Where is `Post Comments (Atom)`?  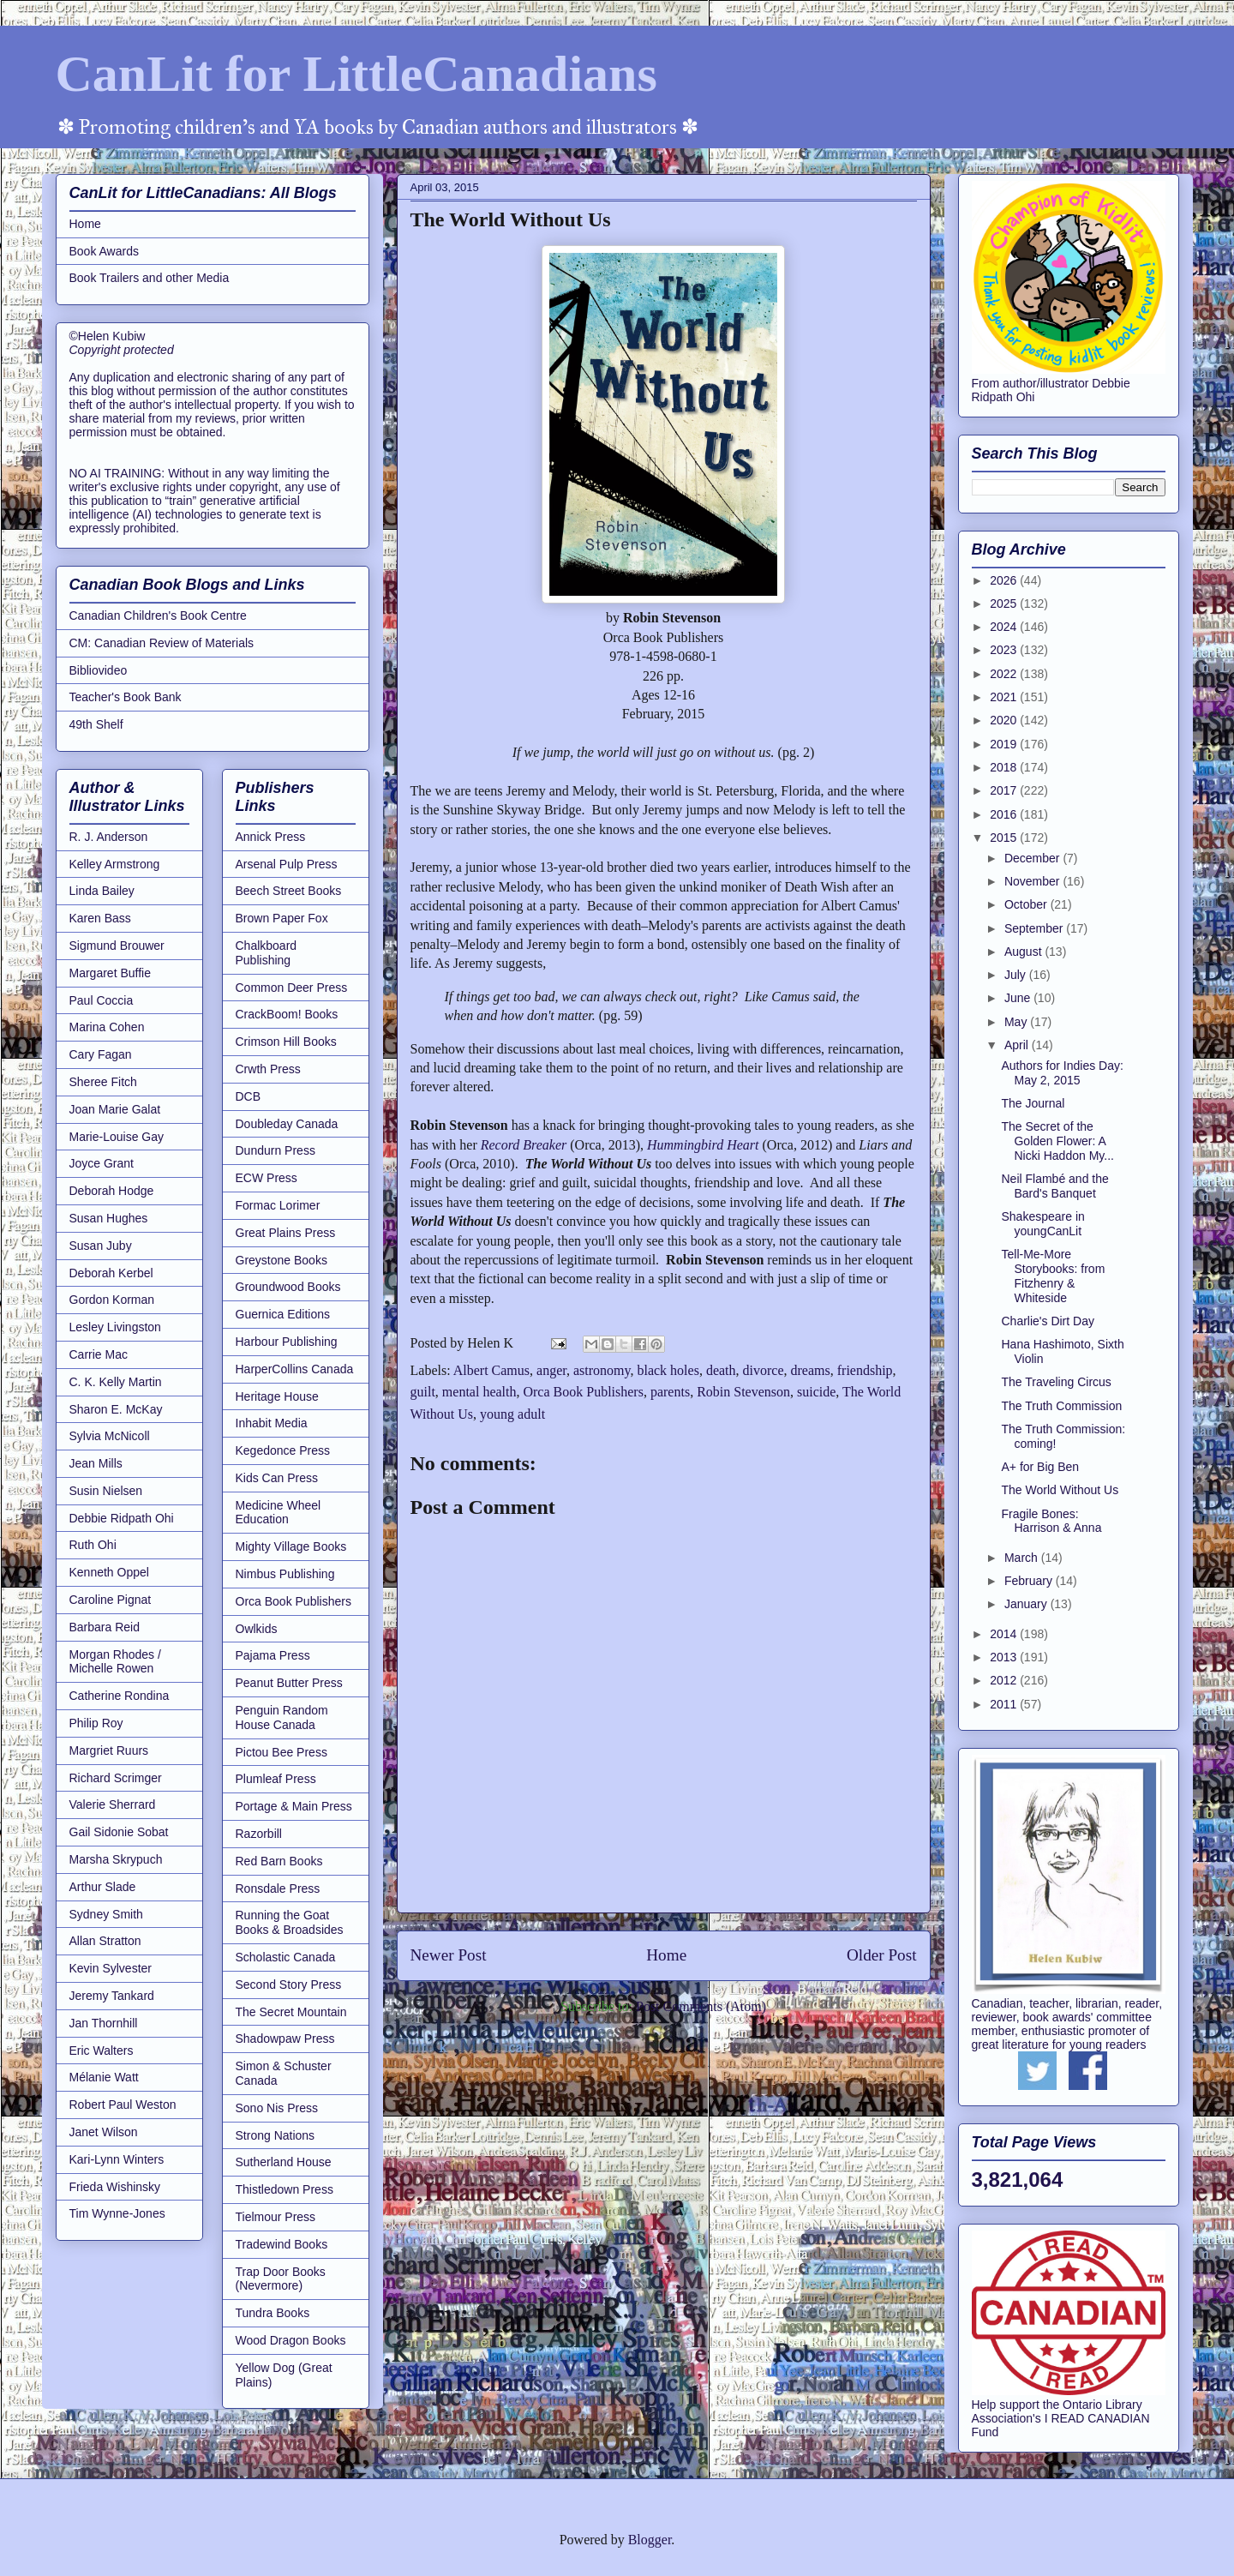
Post Comments (Atom) is located at coordinates (701, 2006).